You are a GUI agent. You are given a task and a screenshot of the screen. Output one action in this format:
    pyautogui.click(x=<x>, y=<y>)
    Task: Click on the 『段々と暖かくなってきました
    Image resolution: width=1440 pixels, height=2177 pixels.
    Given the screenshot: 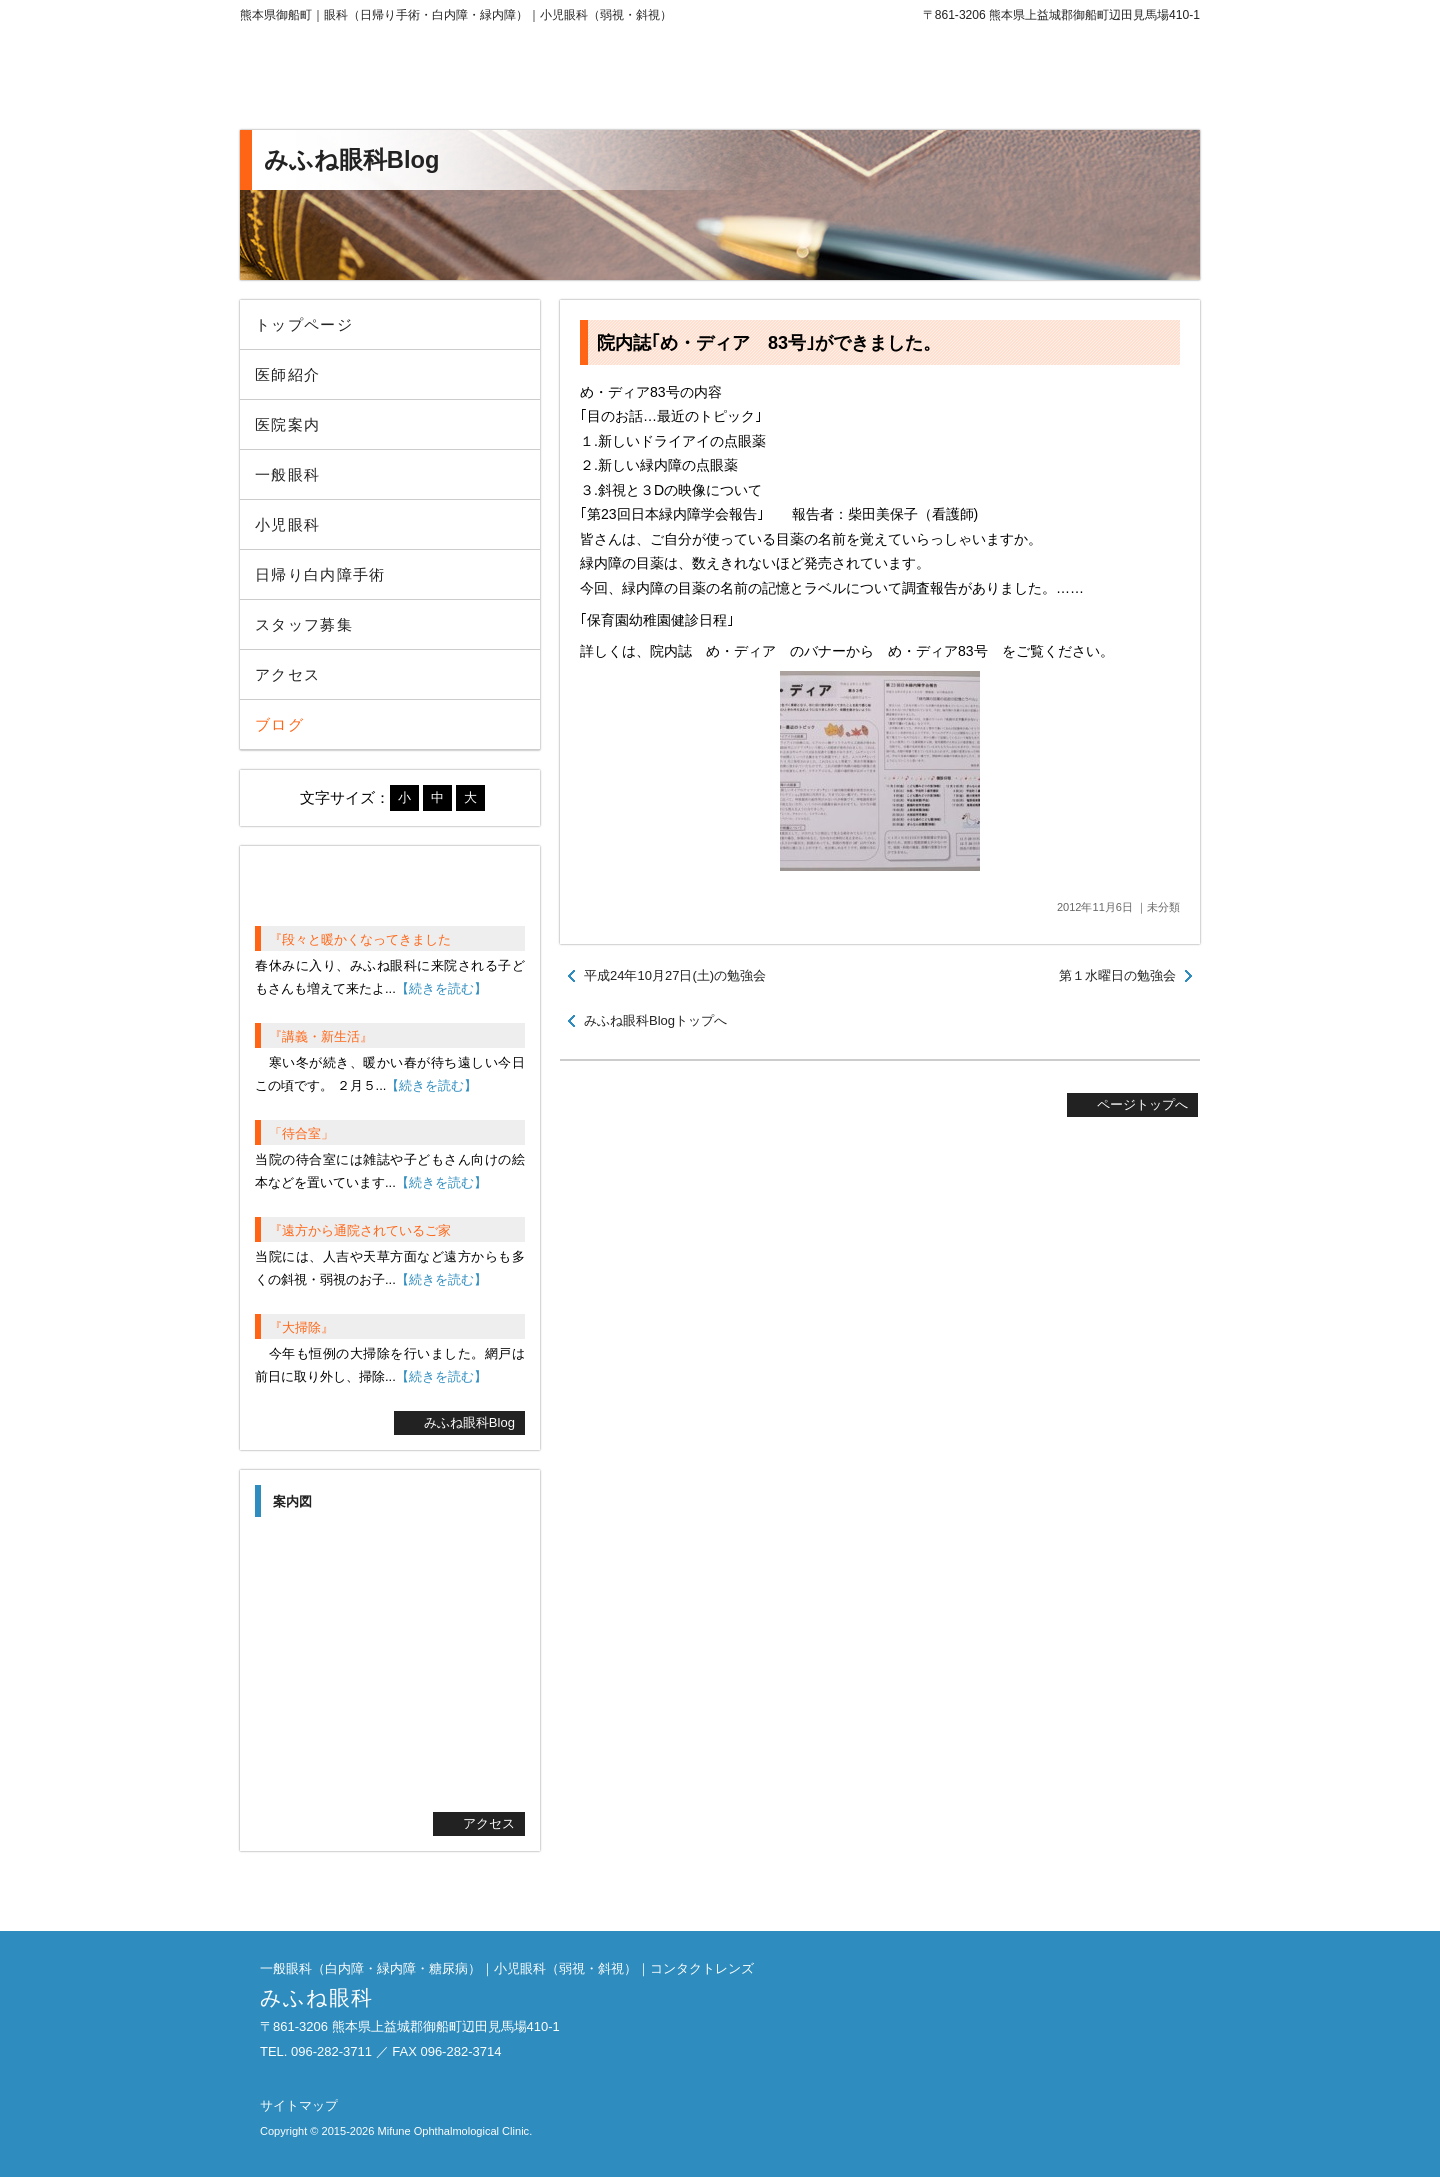 What is the action you would take?
    pyautogui.click(x=360, y=939)
    